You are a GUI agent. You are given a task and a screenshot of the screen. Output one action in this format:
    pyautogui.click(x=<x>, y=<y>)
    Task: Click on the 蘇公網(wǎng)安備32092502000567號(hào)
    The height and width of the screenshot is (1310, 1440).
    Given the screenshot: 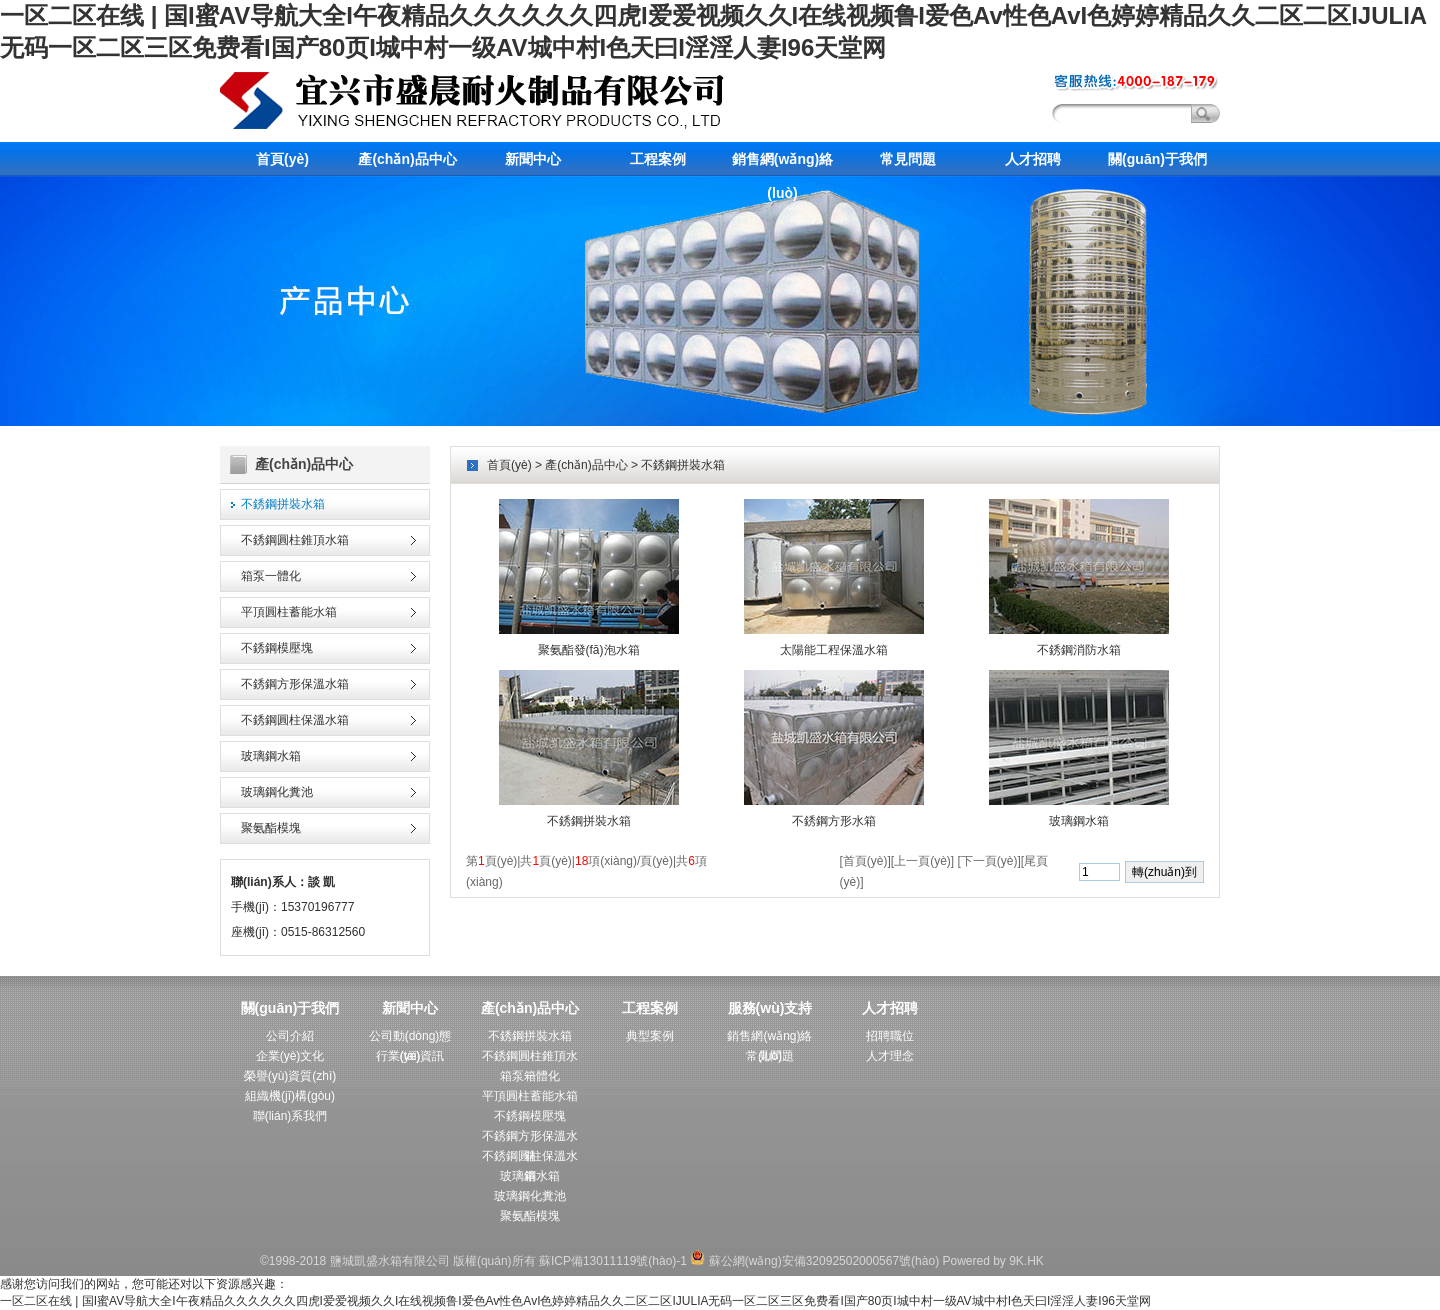 What is the action you would take?
    pyautogui.click(x=814, y=1261)
    